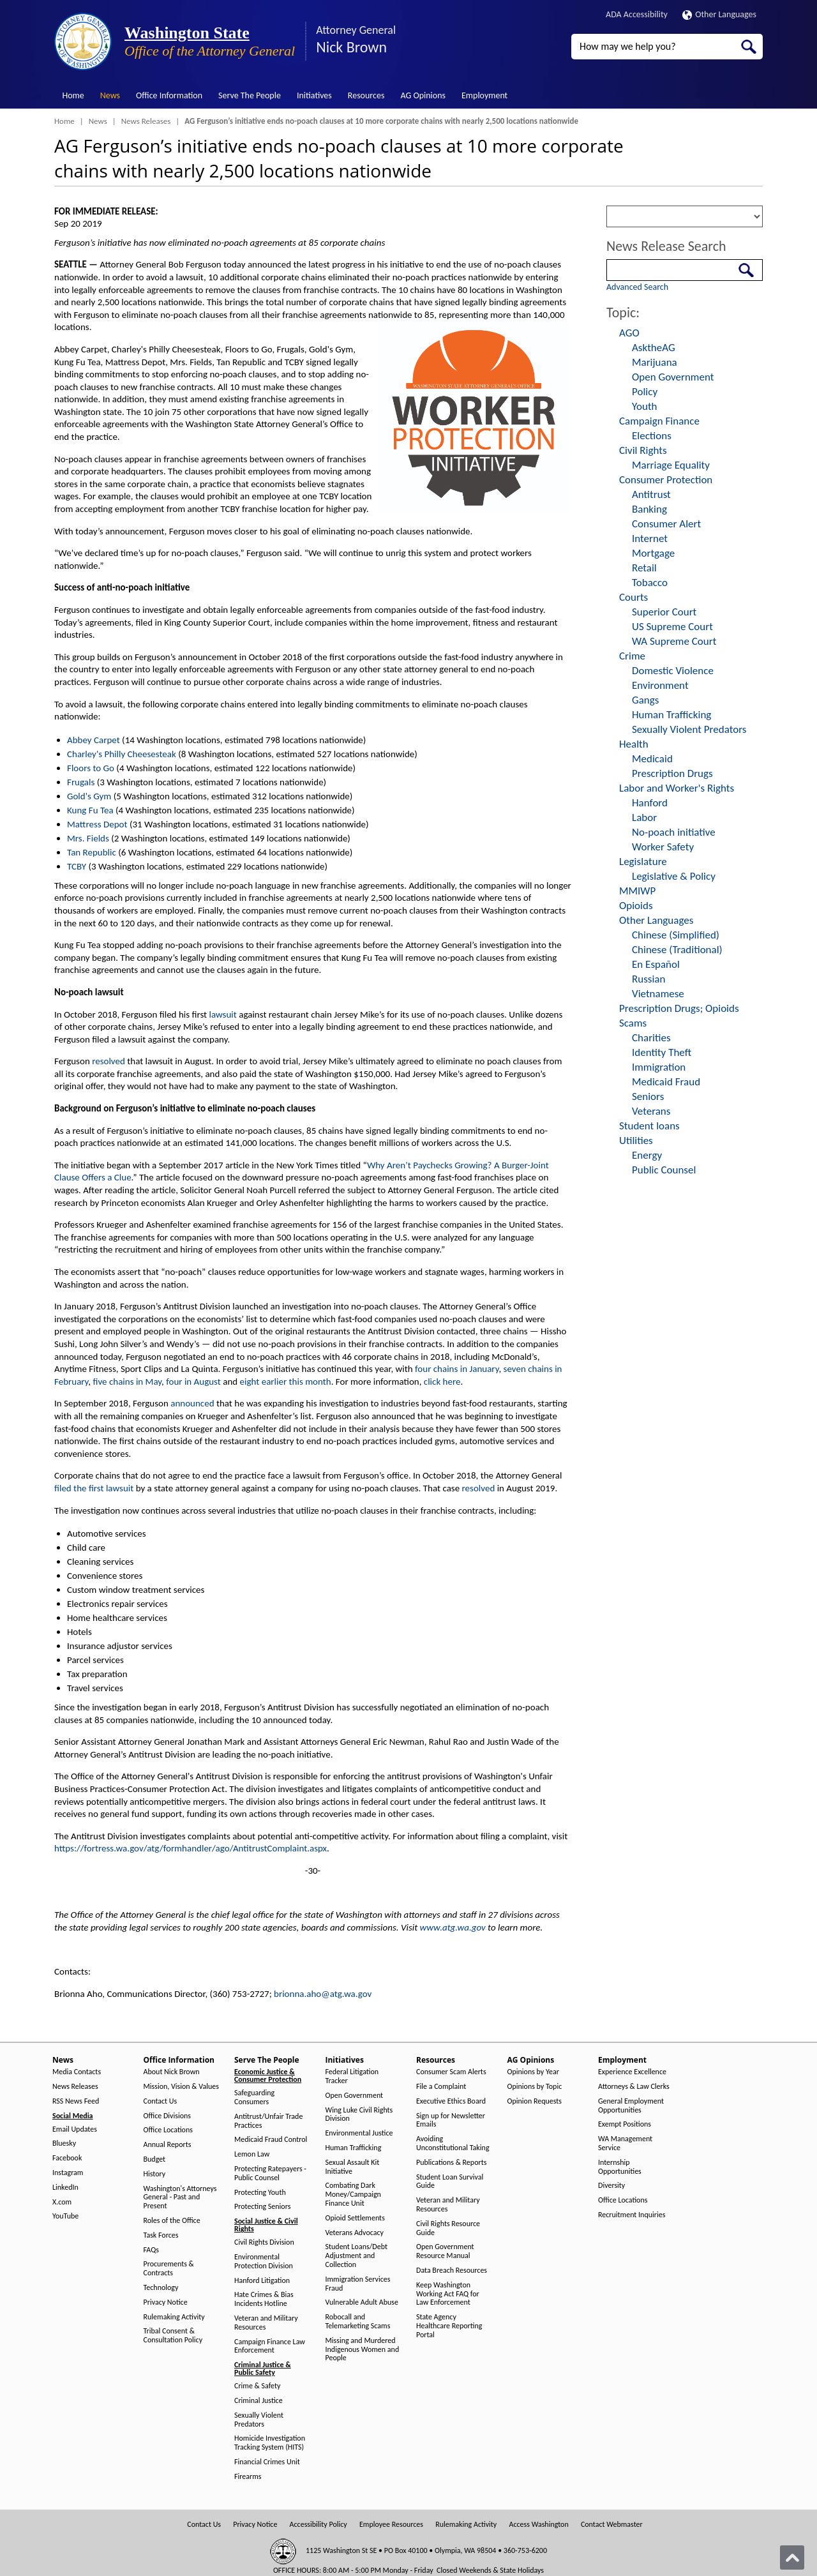 The width and height of the screenshot is (817, 2576). I want to click on Internship Opportunities, so click(619, 2167).